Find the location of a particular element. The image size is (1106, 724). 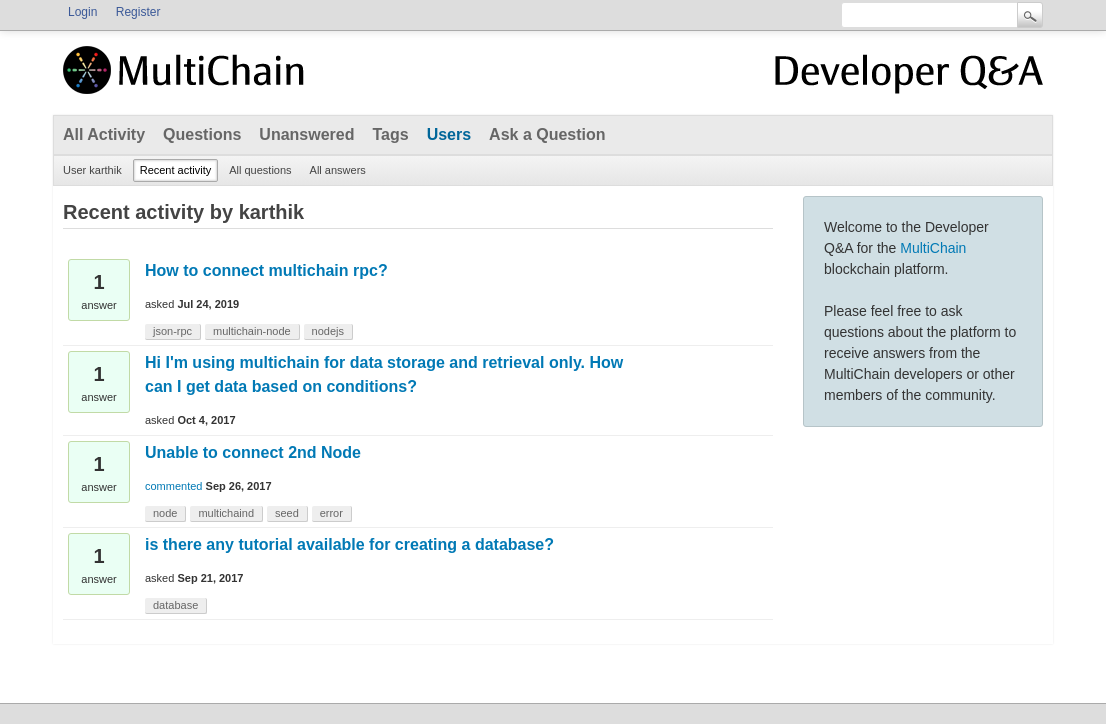

All questions is located at coordinates (260, 170).